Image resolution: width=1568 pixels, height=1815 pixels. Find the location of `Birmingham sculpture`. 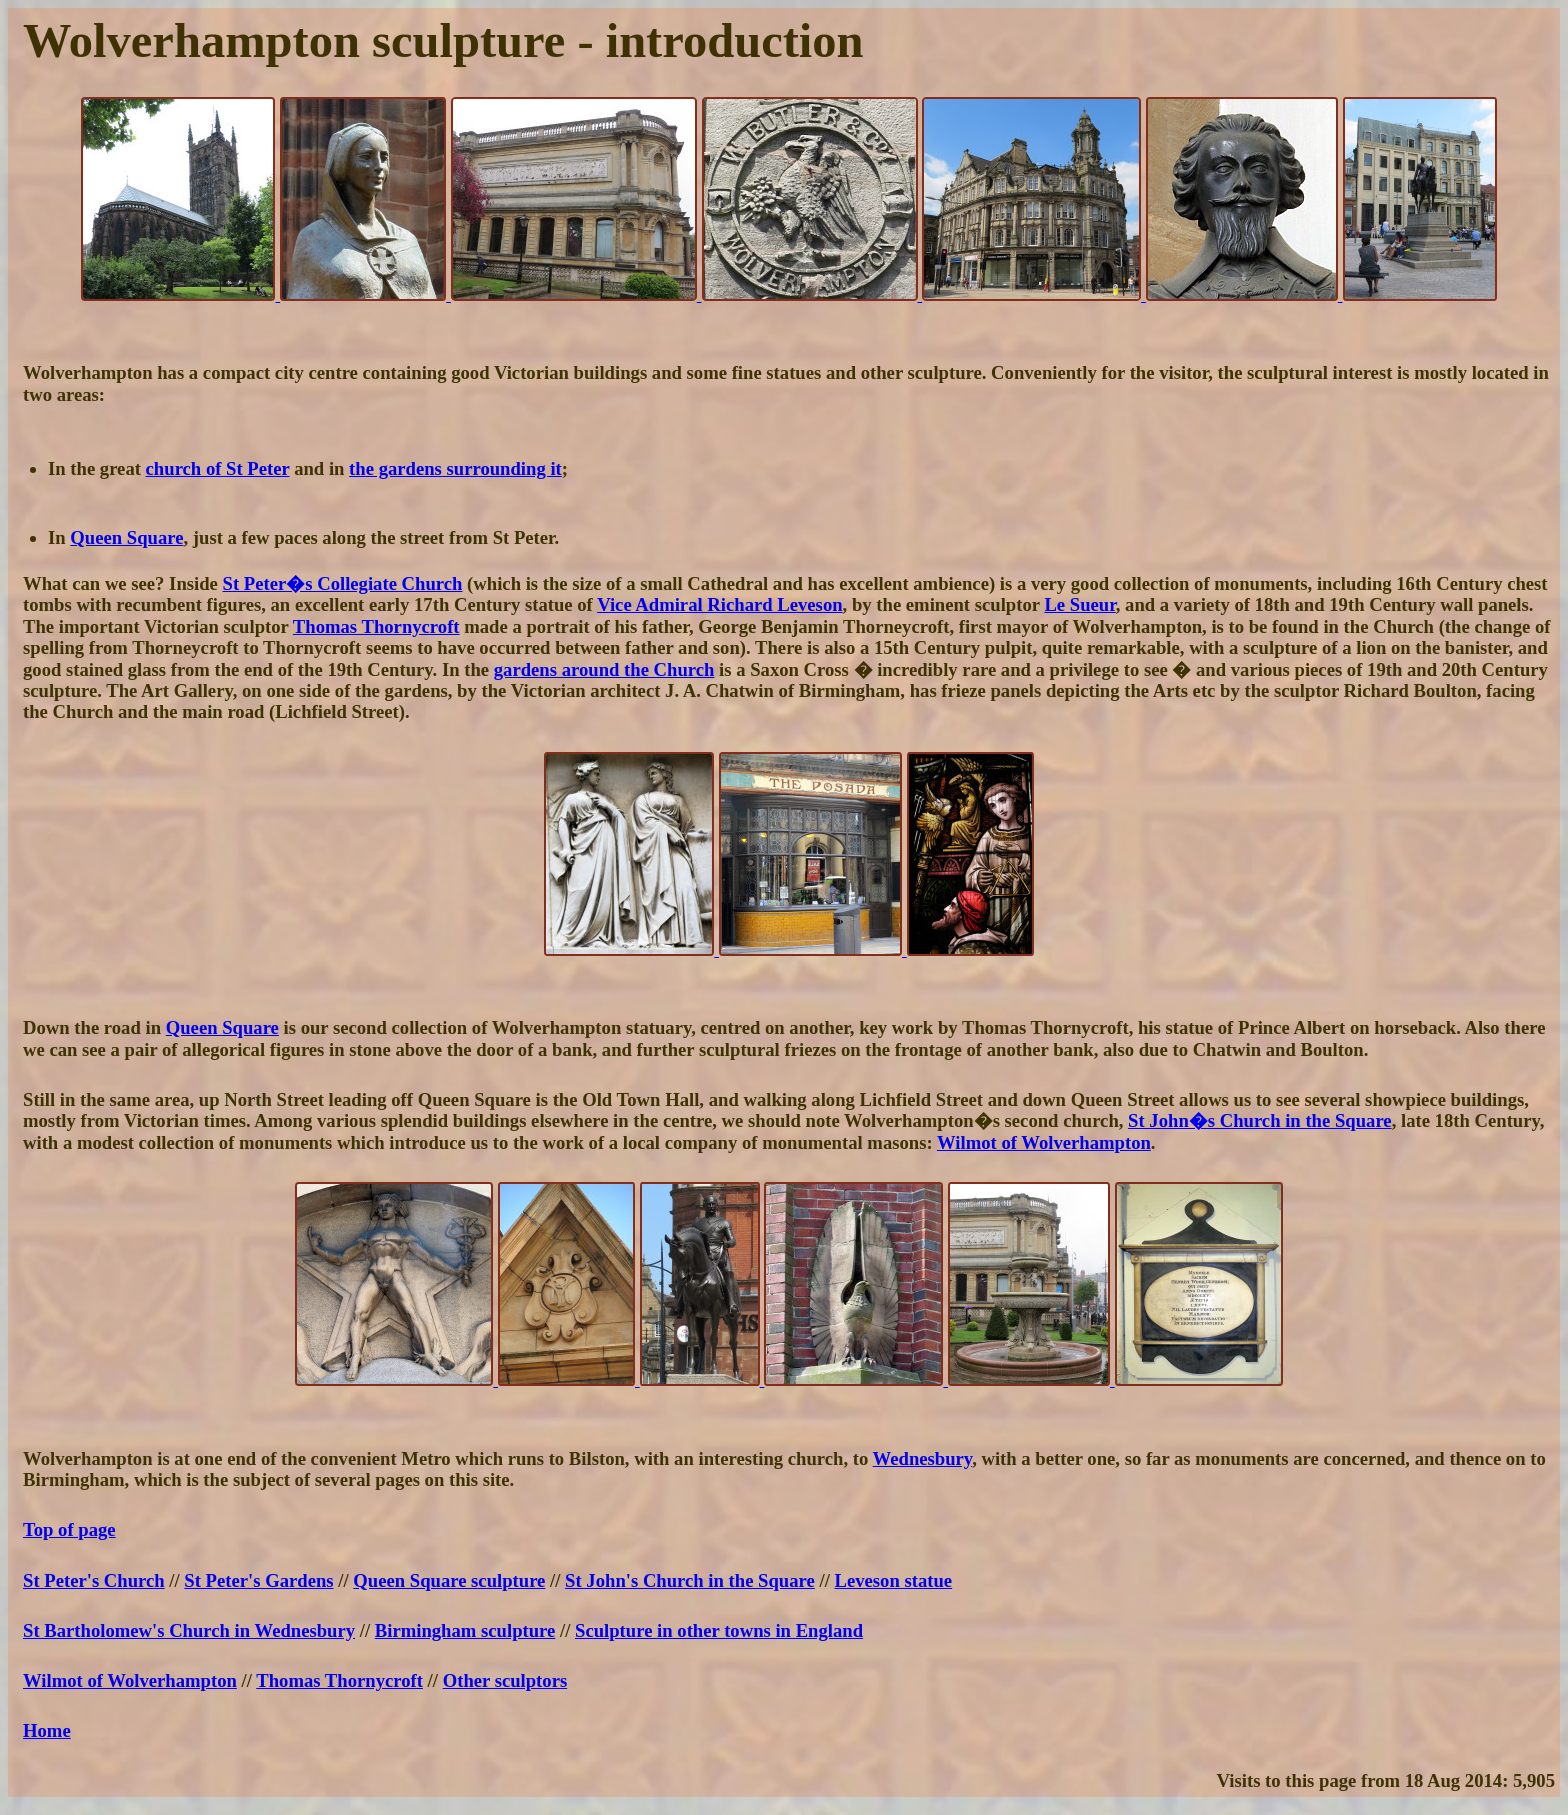

Birmingham sculpture is located at coordinates (465, 1630).